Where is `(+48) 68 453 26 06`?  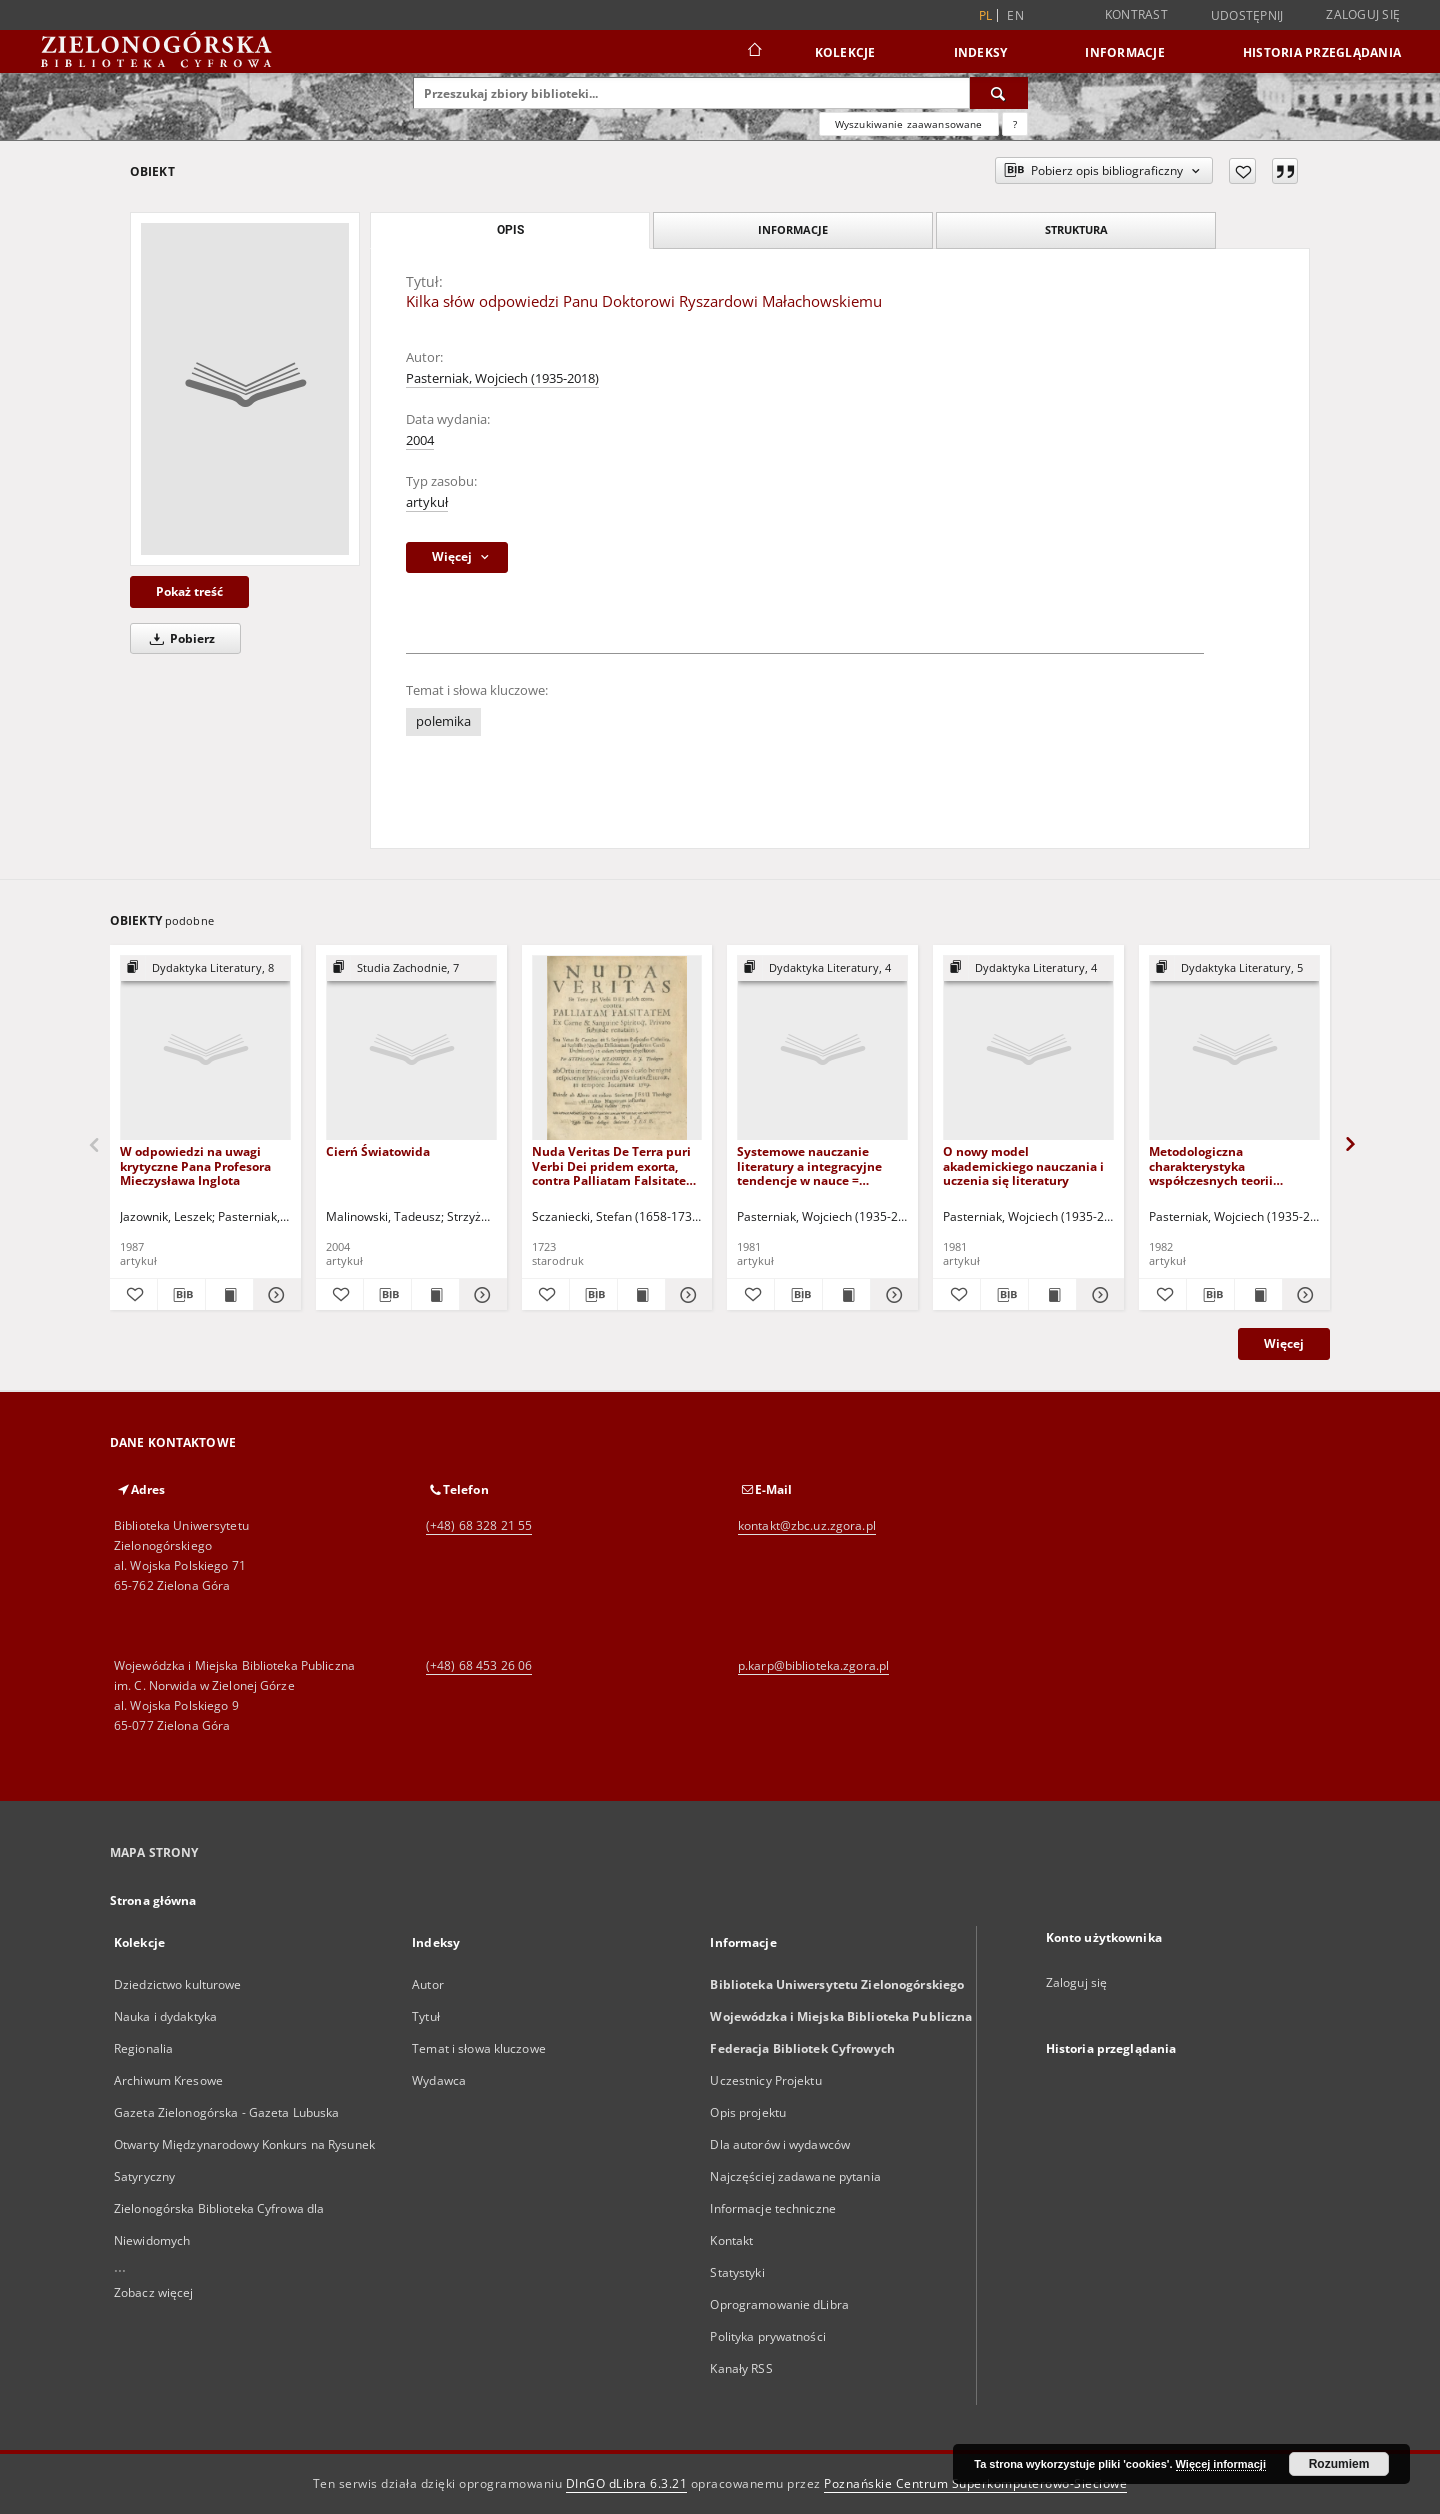
(+48) 68 453 26 06 is located at coordinates (479, 1665).